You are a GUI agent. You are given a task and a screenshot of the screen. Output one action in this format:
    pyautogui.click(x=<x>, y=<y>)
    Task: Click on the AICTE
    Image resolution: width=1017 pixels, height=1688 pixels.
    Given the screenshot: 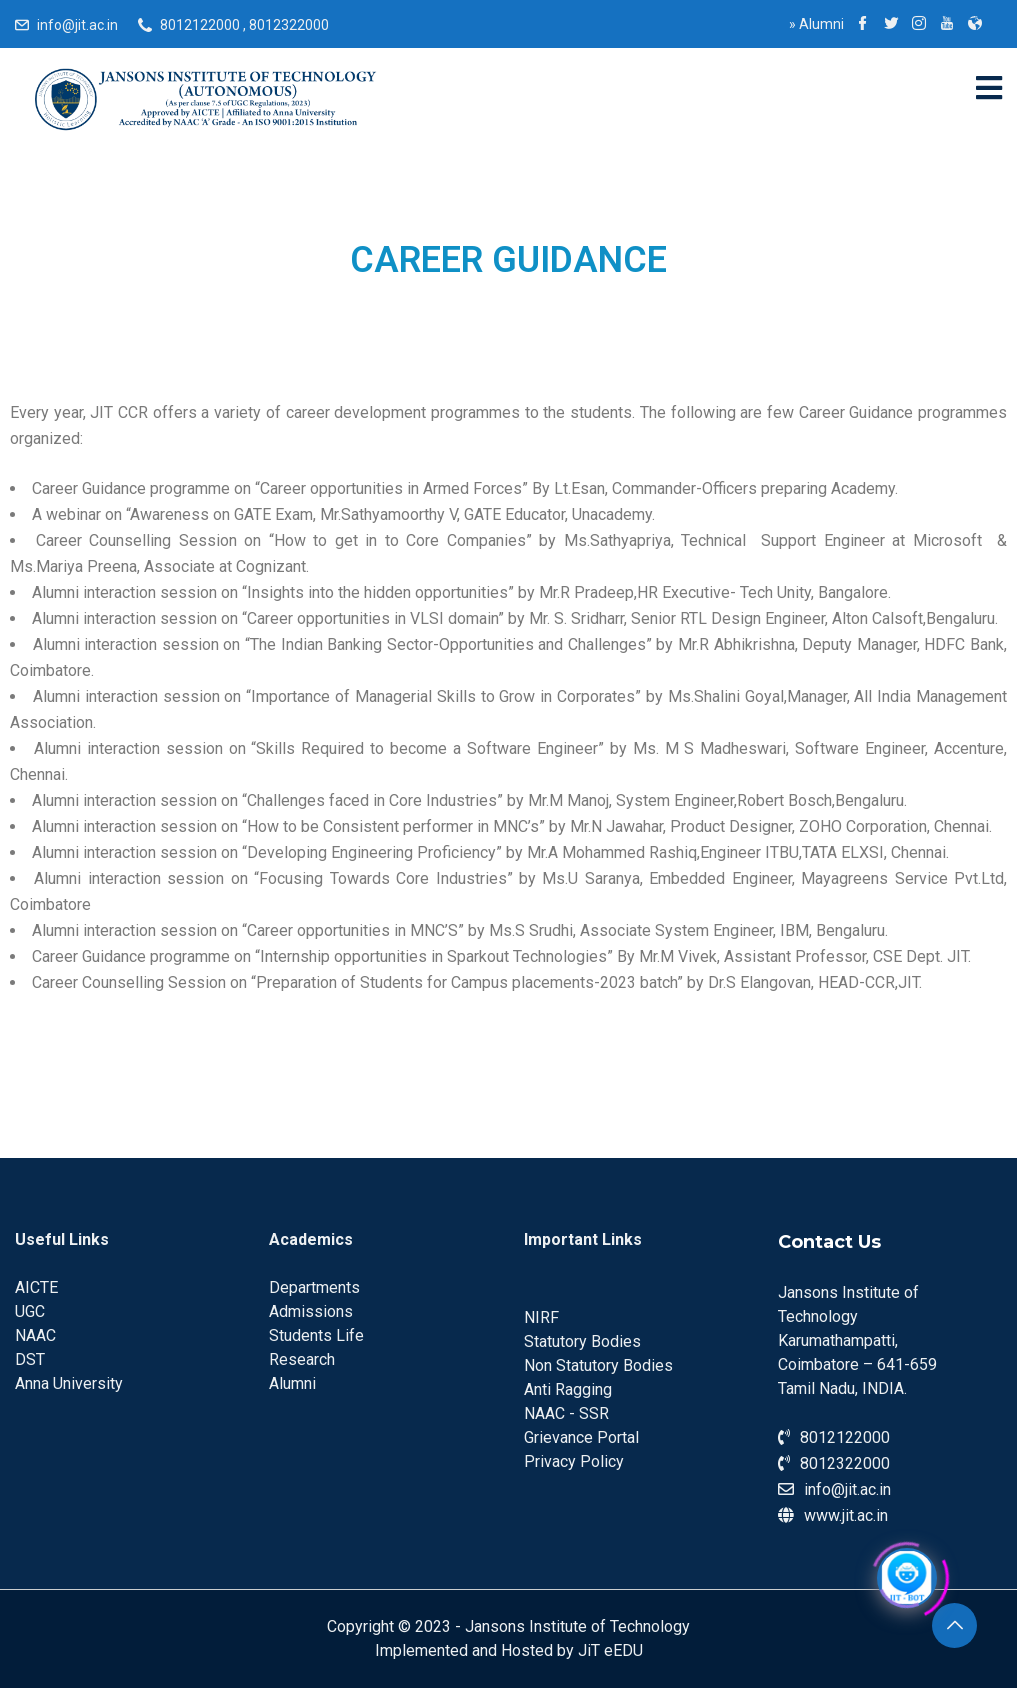 What is the action you would take?
    pyautogui.click(x=36, y=1287)
    